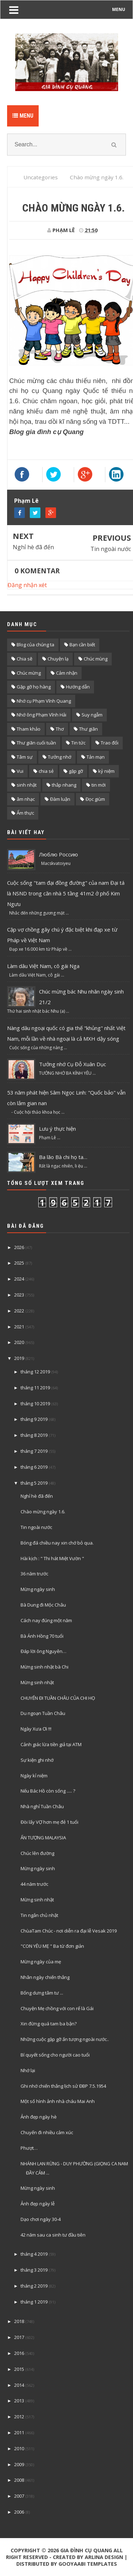 This screenshot has height=2576, width=133. What do you see at coordinates (34, 687) in the screenshot?
I see `Gặp gỡ họ hàng` at bounding box center [34, 687].